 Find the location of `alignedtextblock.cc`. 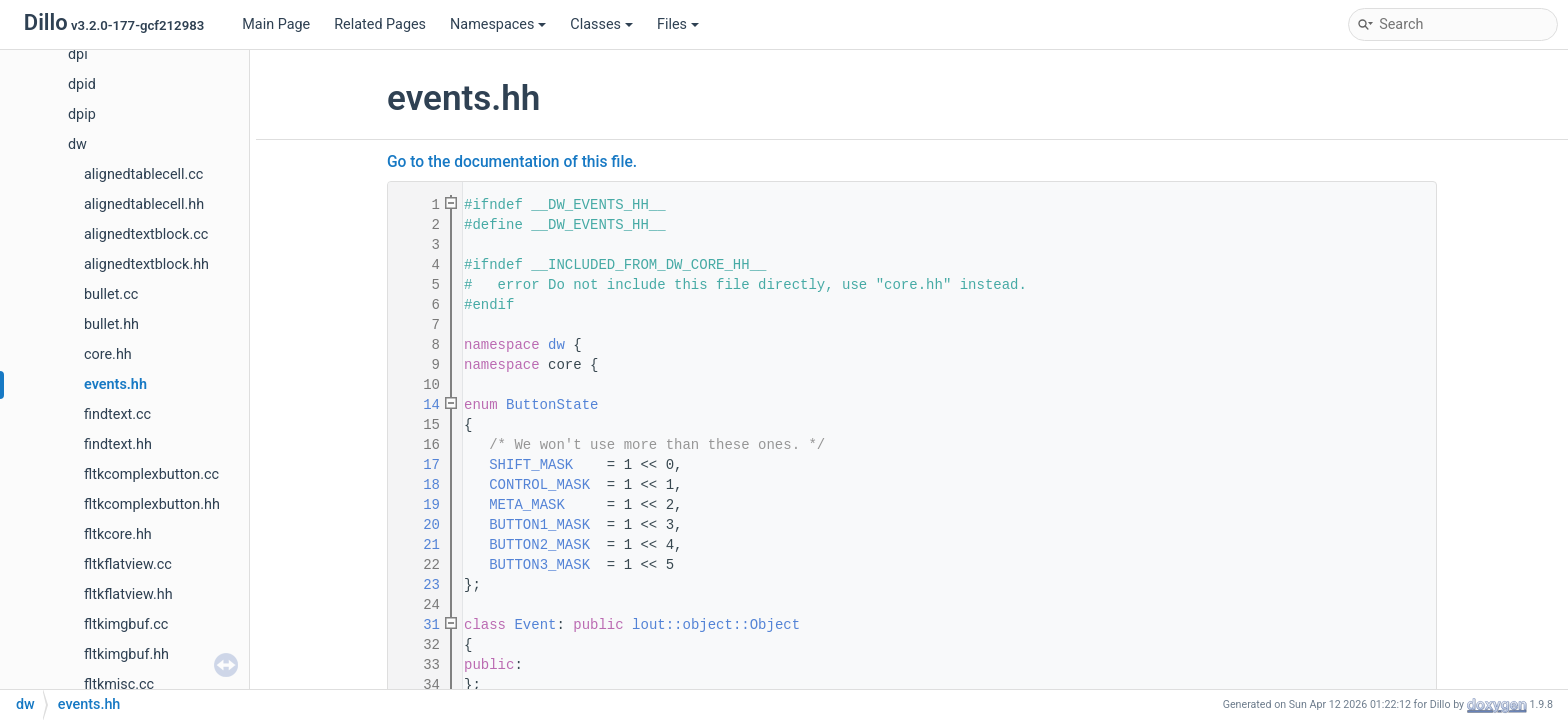

alignedtextblock.cc is located at coordinates (146, 234).